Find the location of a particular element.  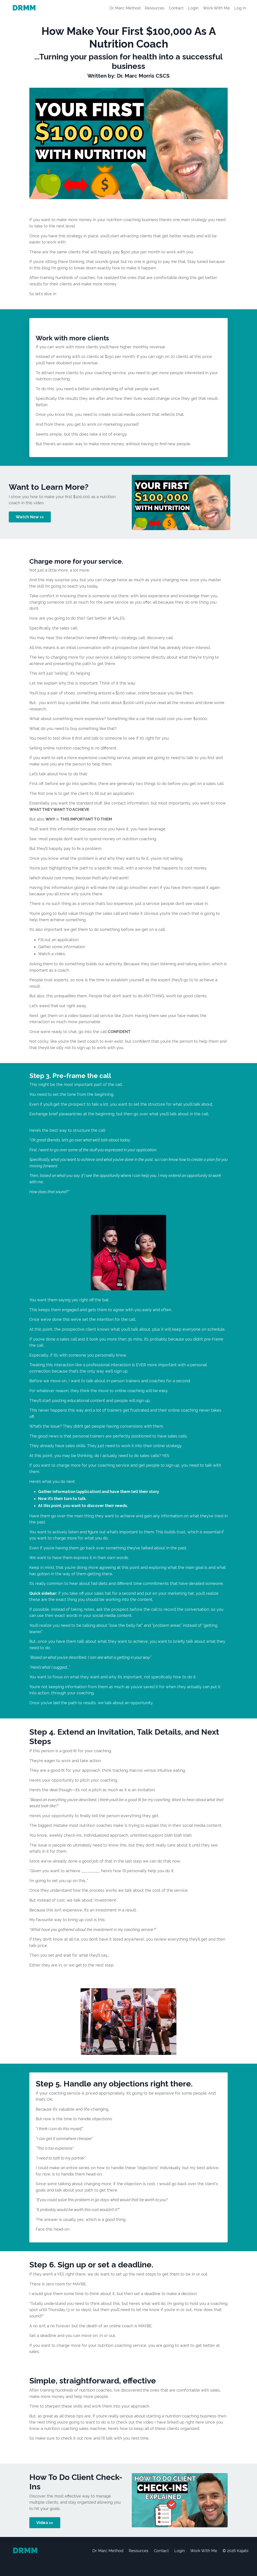

Work With Me is located at coordinates (216, 8).